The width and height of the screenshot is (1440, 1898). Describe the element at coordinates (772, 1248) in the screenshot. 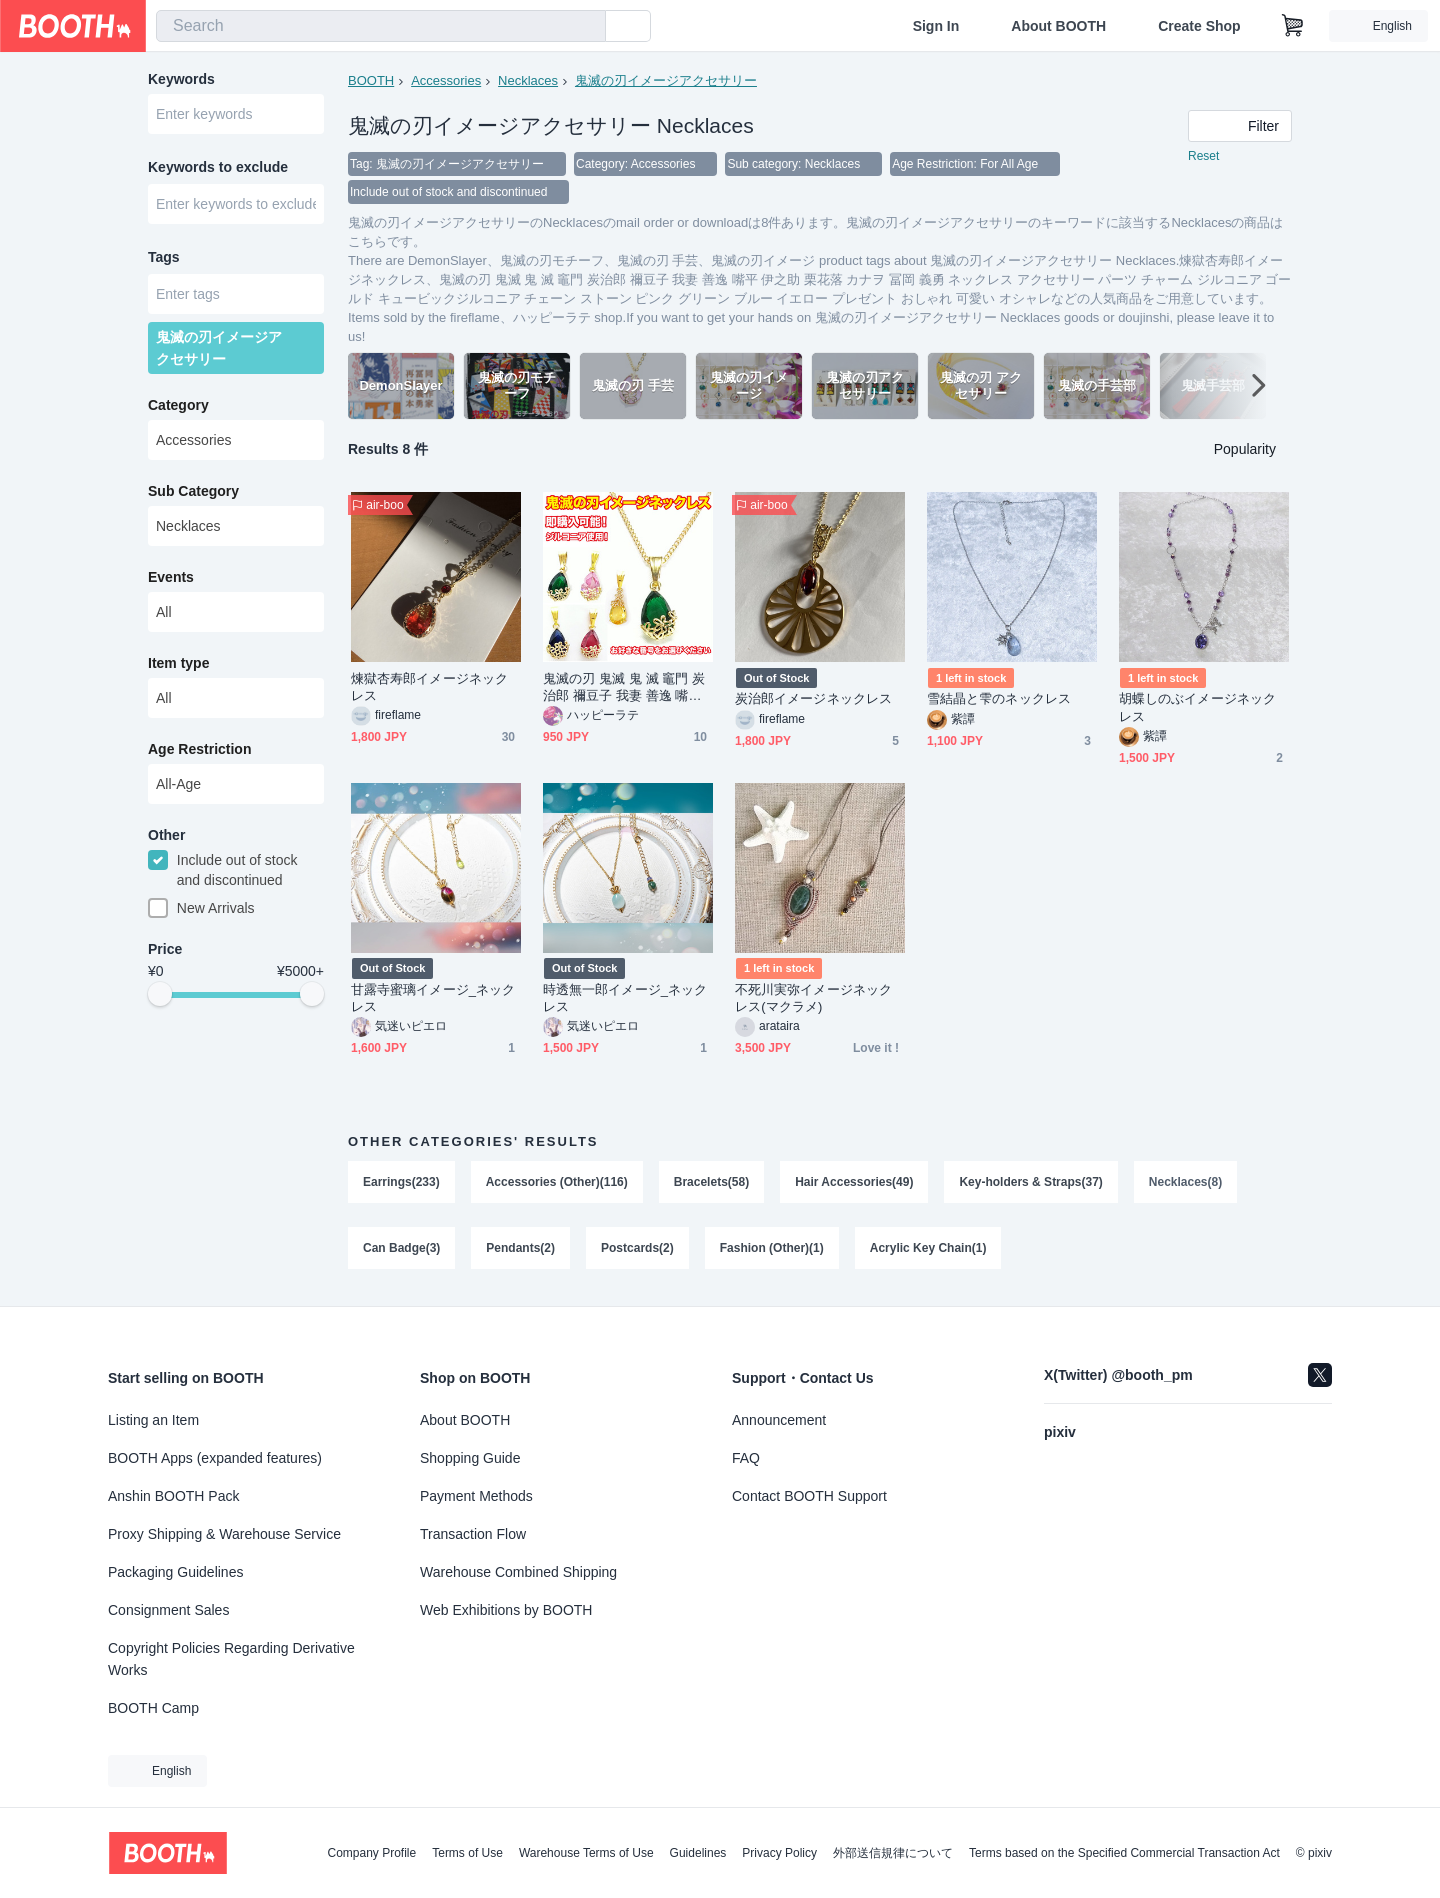

I see `Fashion (Other)(1)` at that location.